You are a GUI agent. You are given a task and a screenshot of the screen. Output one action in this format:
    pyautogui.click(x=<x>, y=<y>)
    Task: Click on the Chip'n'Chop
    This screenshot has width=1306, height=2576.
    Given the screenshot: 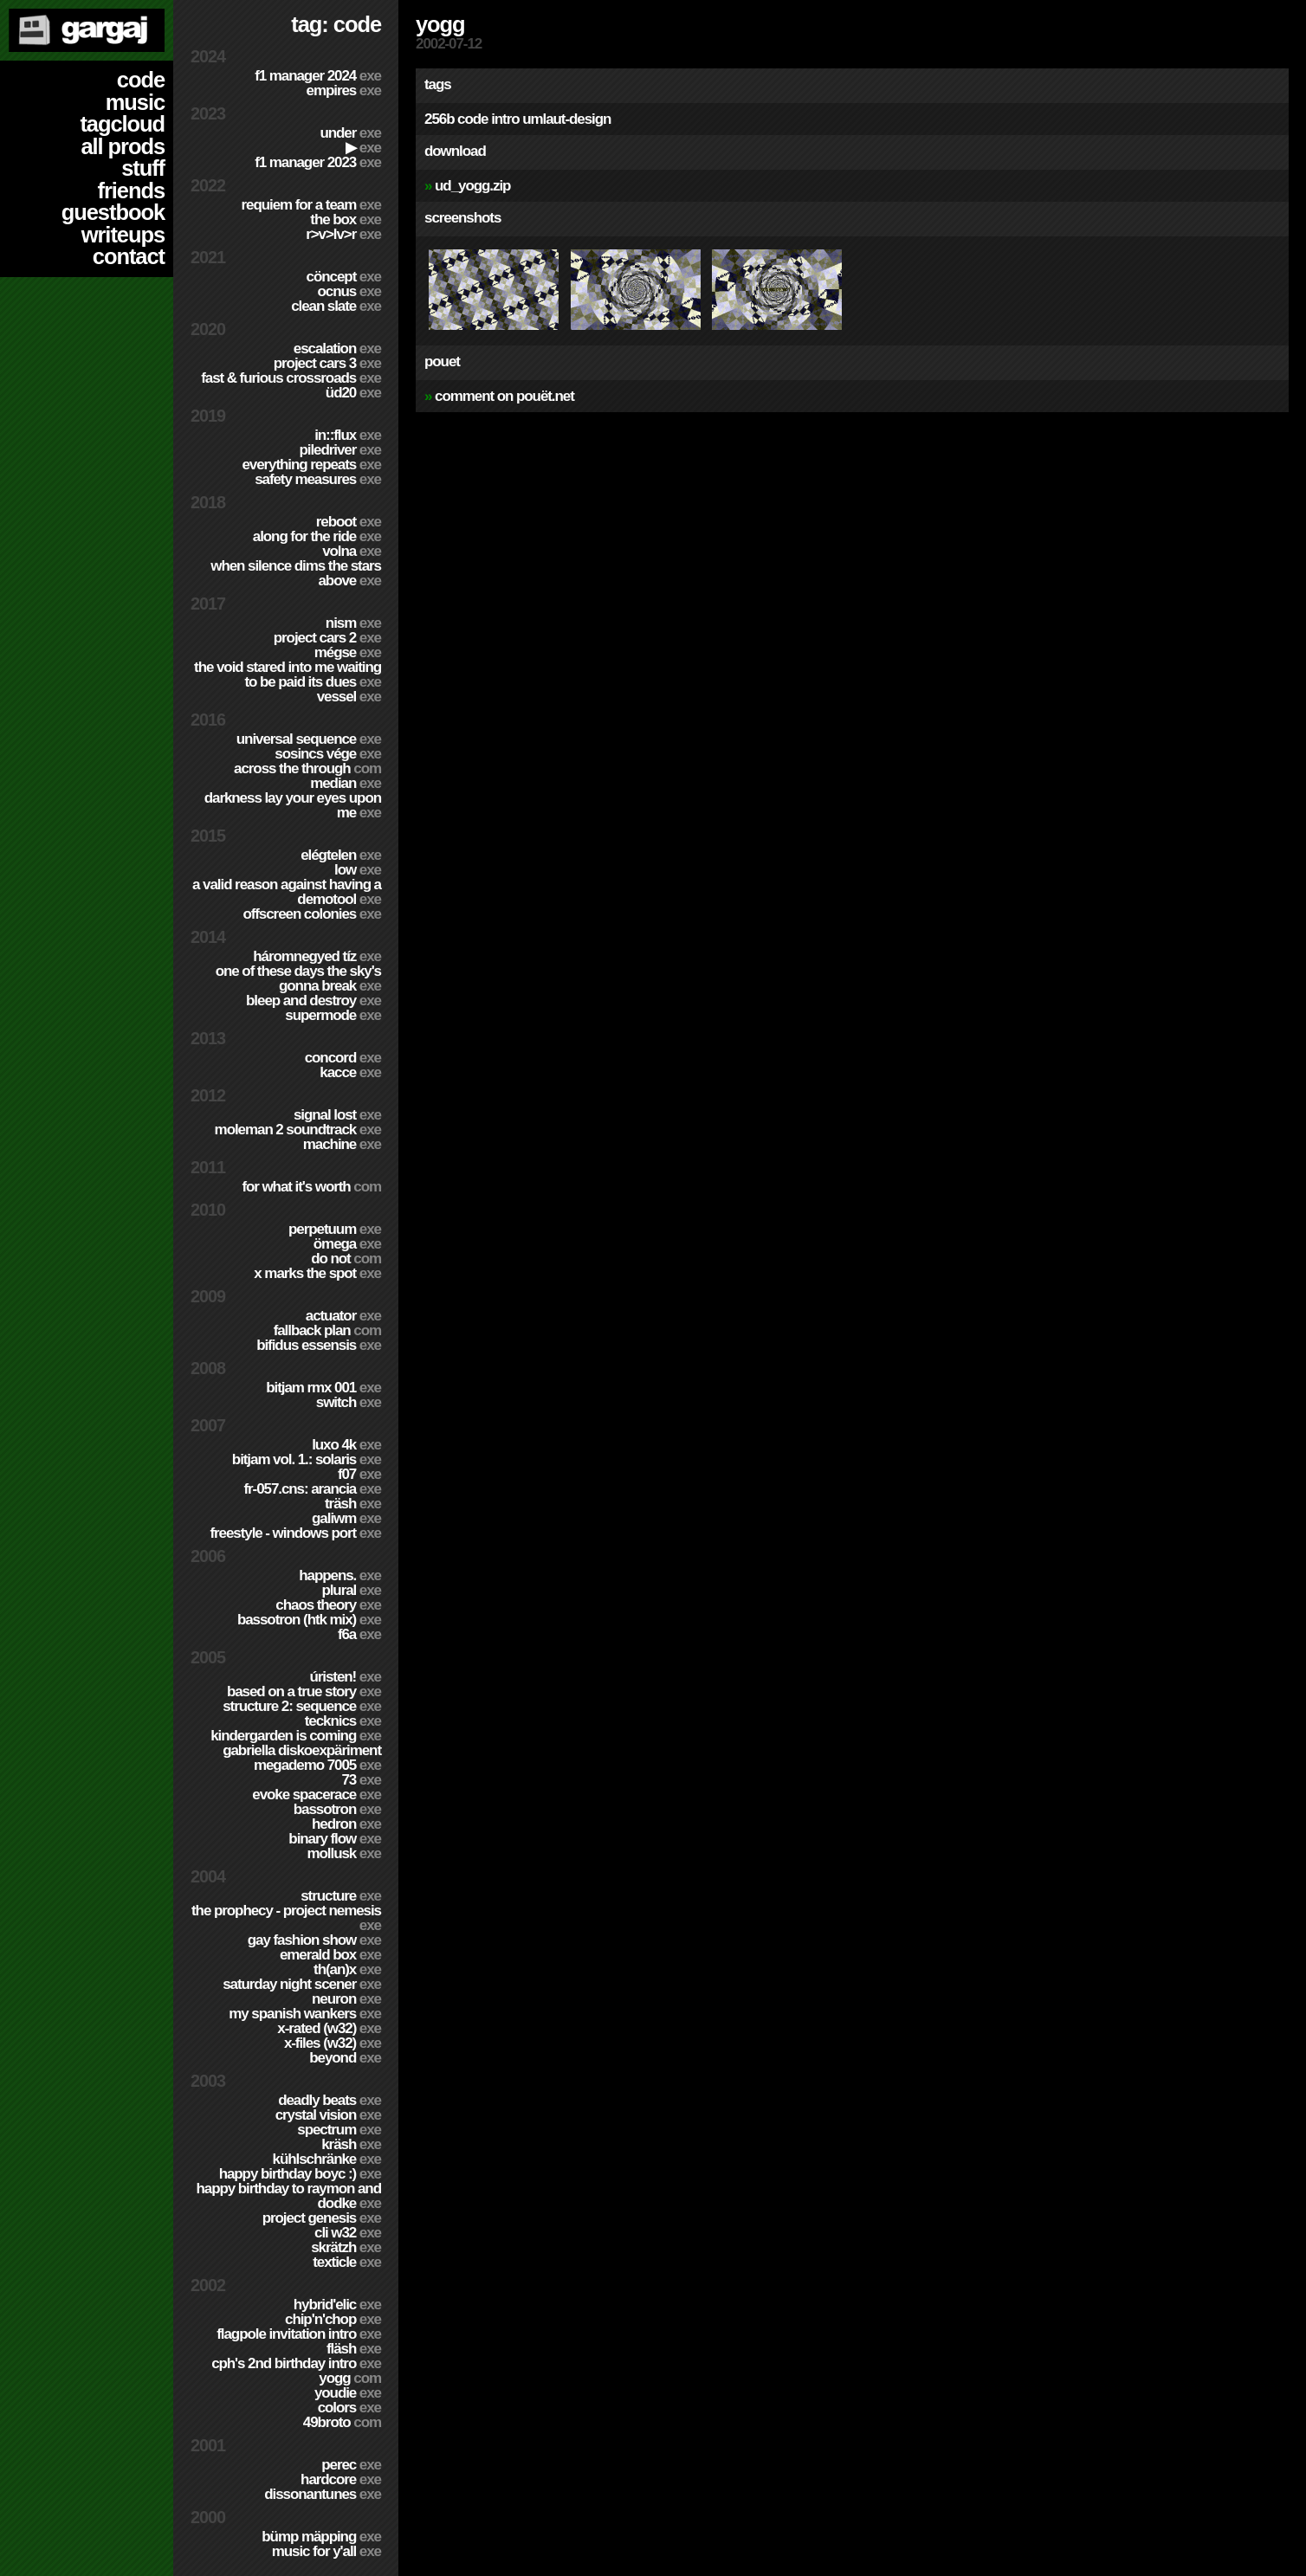 What is the action you would take?
    pyautogui.click(x=333, y=2319)
    